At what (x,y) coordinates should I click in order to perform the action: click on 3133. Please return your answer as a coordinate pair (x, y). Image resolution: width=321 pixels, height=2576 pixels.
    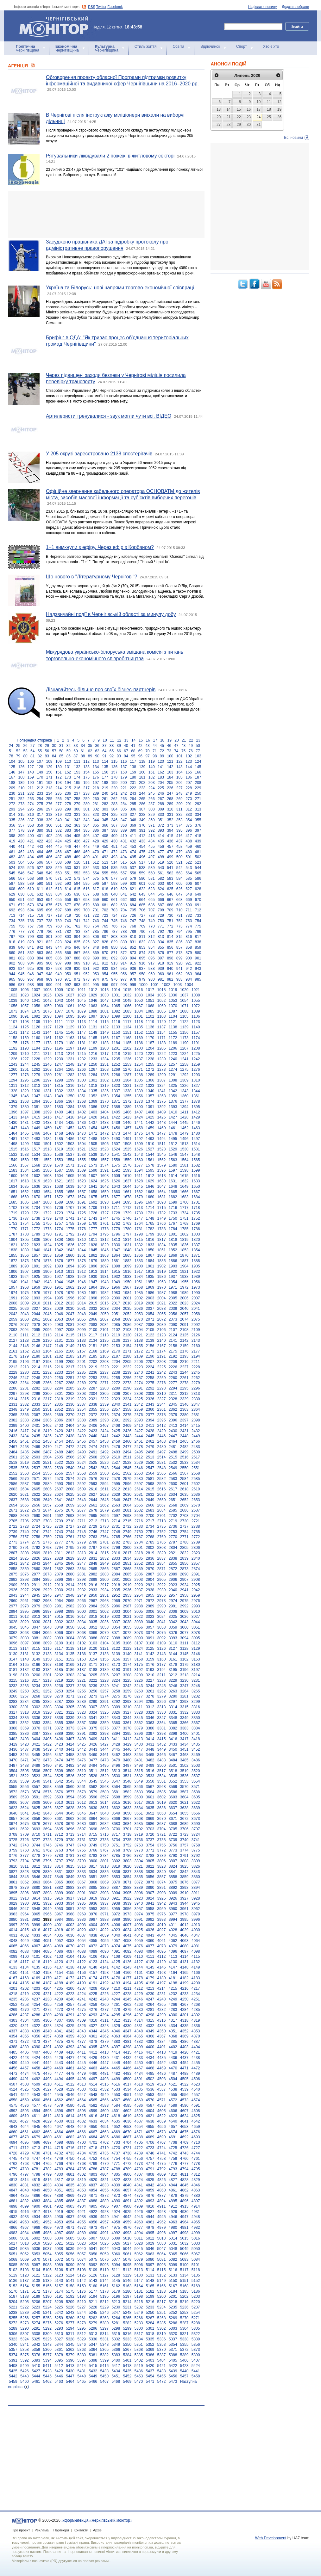
    Looking at the image, I should click on (47, 1654).